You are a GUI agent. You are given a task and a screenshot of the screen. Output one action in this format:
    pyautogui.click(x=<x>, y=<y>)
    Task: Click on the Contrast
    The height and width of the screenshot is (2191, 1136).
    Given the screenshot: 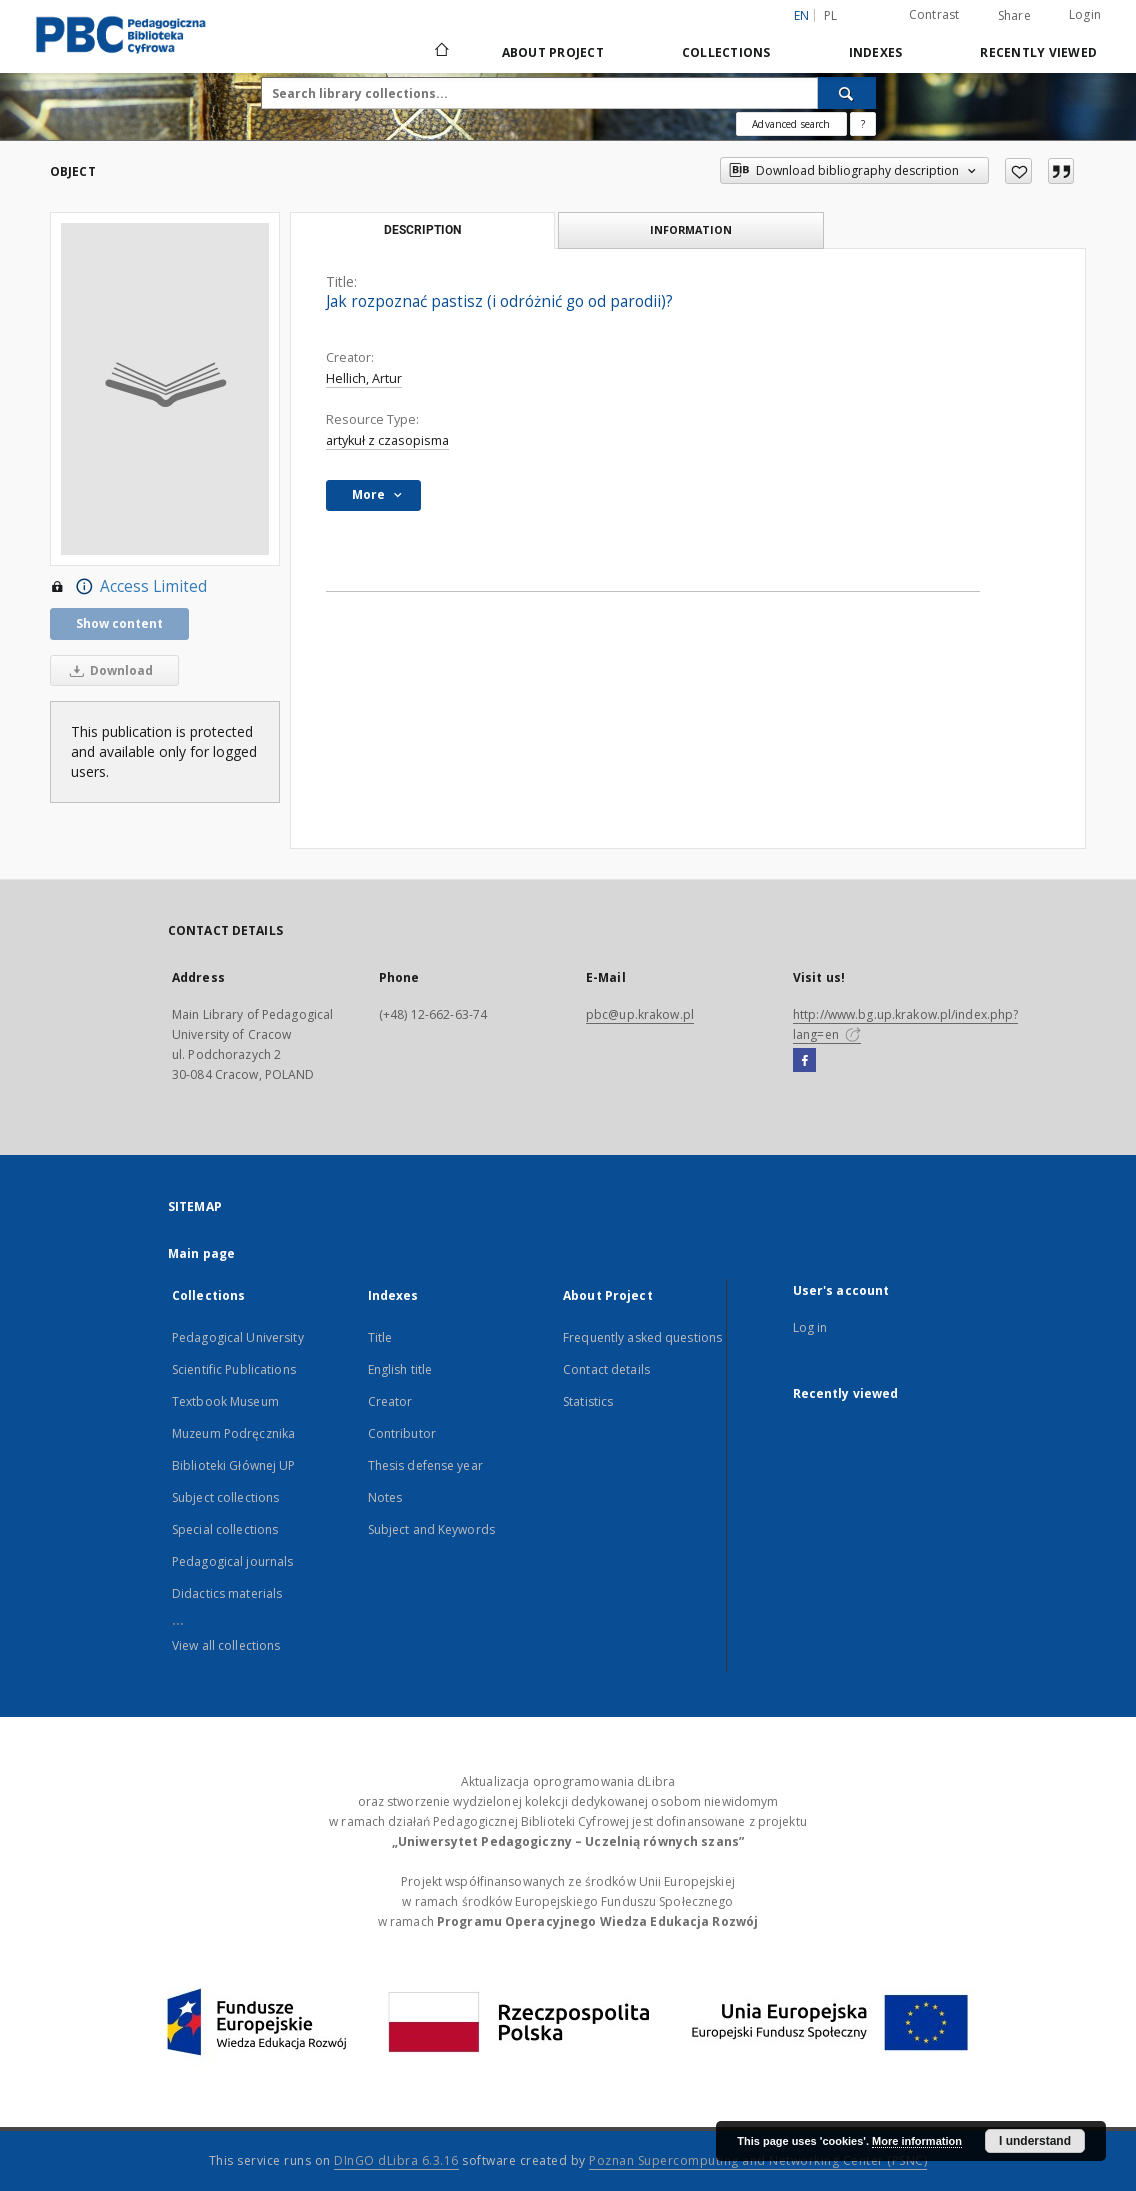 What is the action you would take?
    pyautogui.click(x=934, y=14)
    